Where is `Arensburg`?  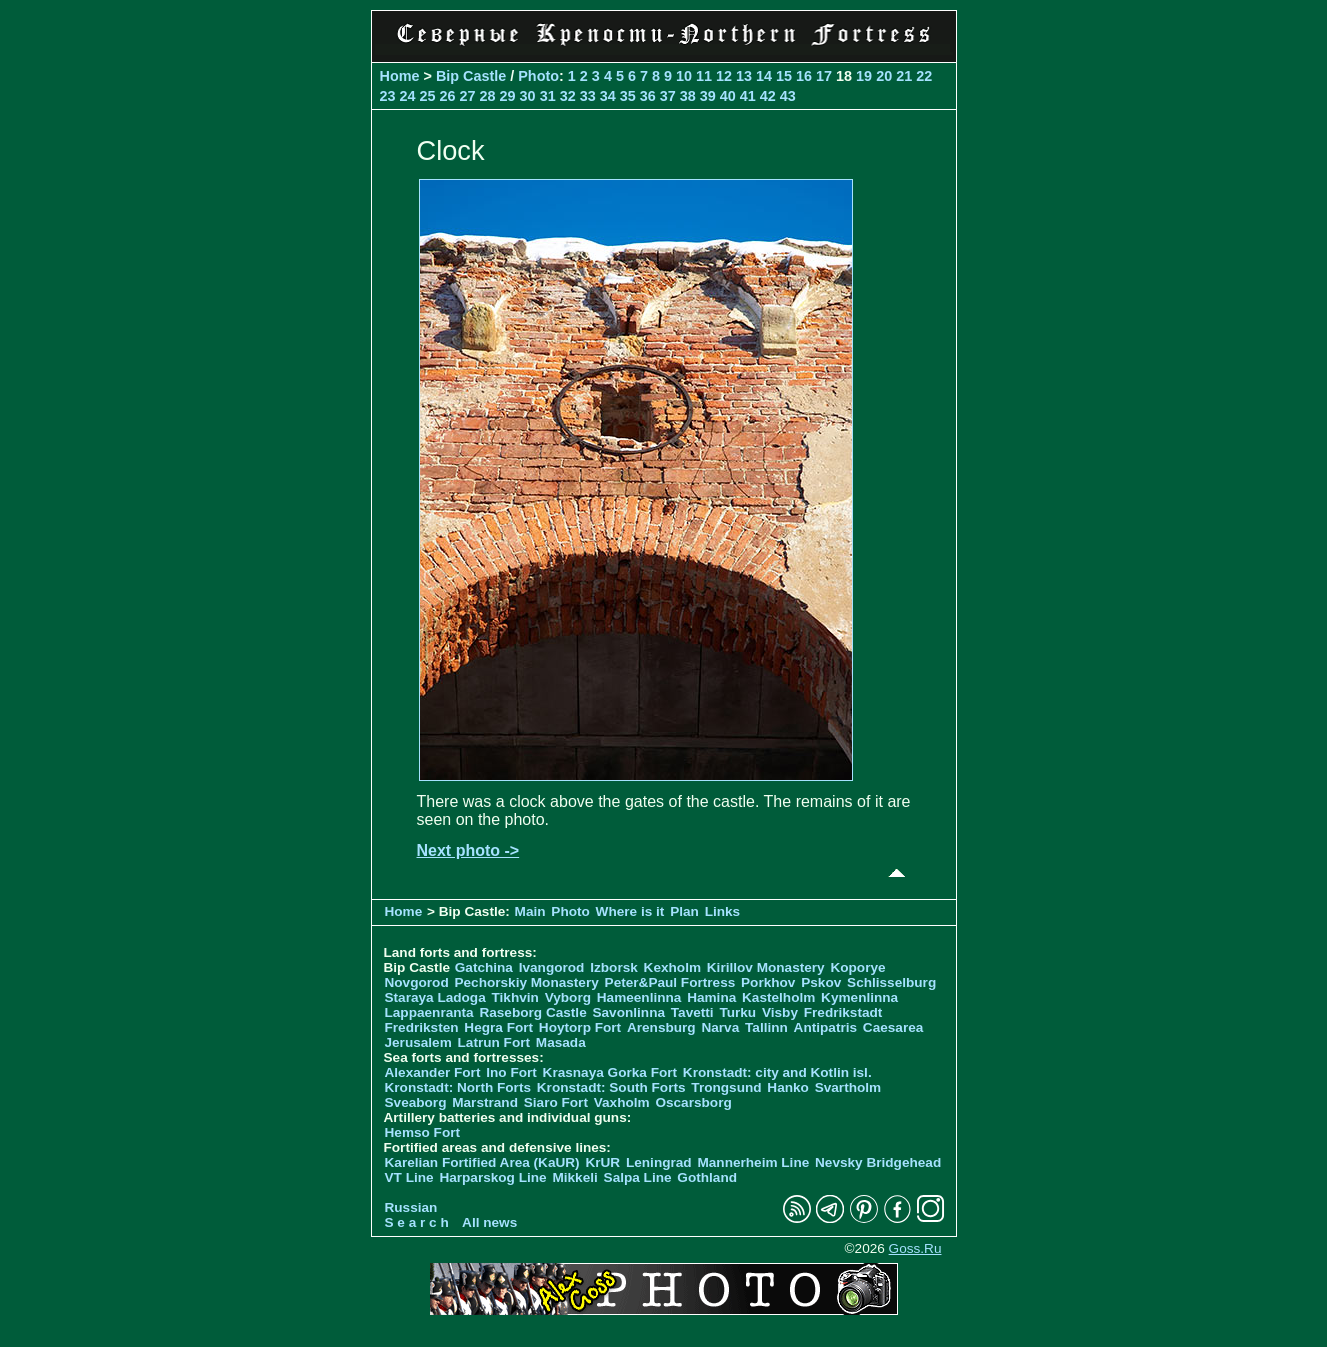
Arensburg is located at coordinates (661, 1027).